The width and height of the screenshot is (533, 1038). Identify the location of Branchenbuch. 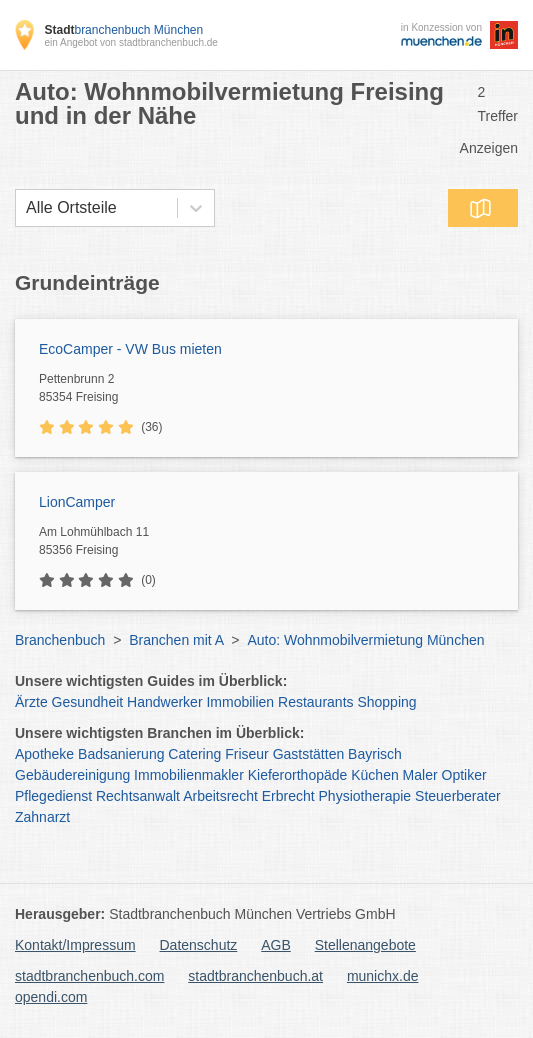
(60, 640).